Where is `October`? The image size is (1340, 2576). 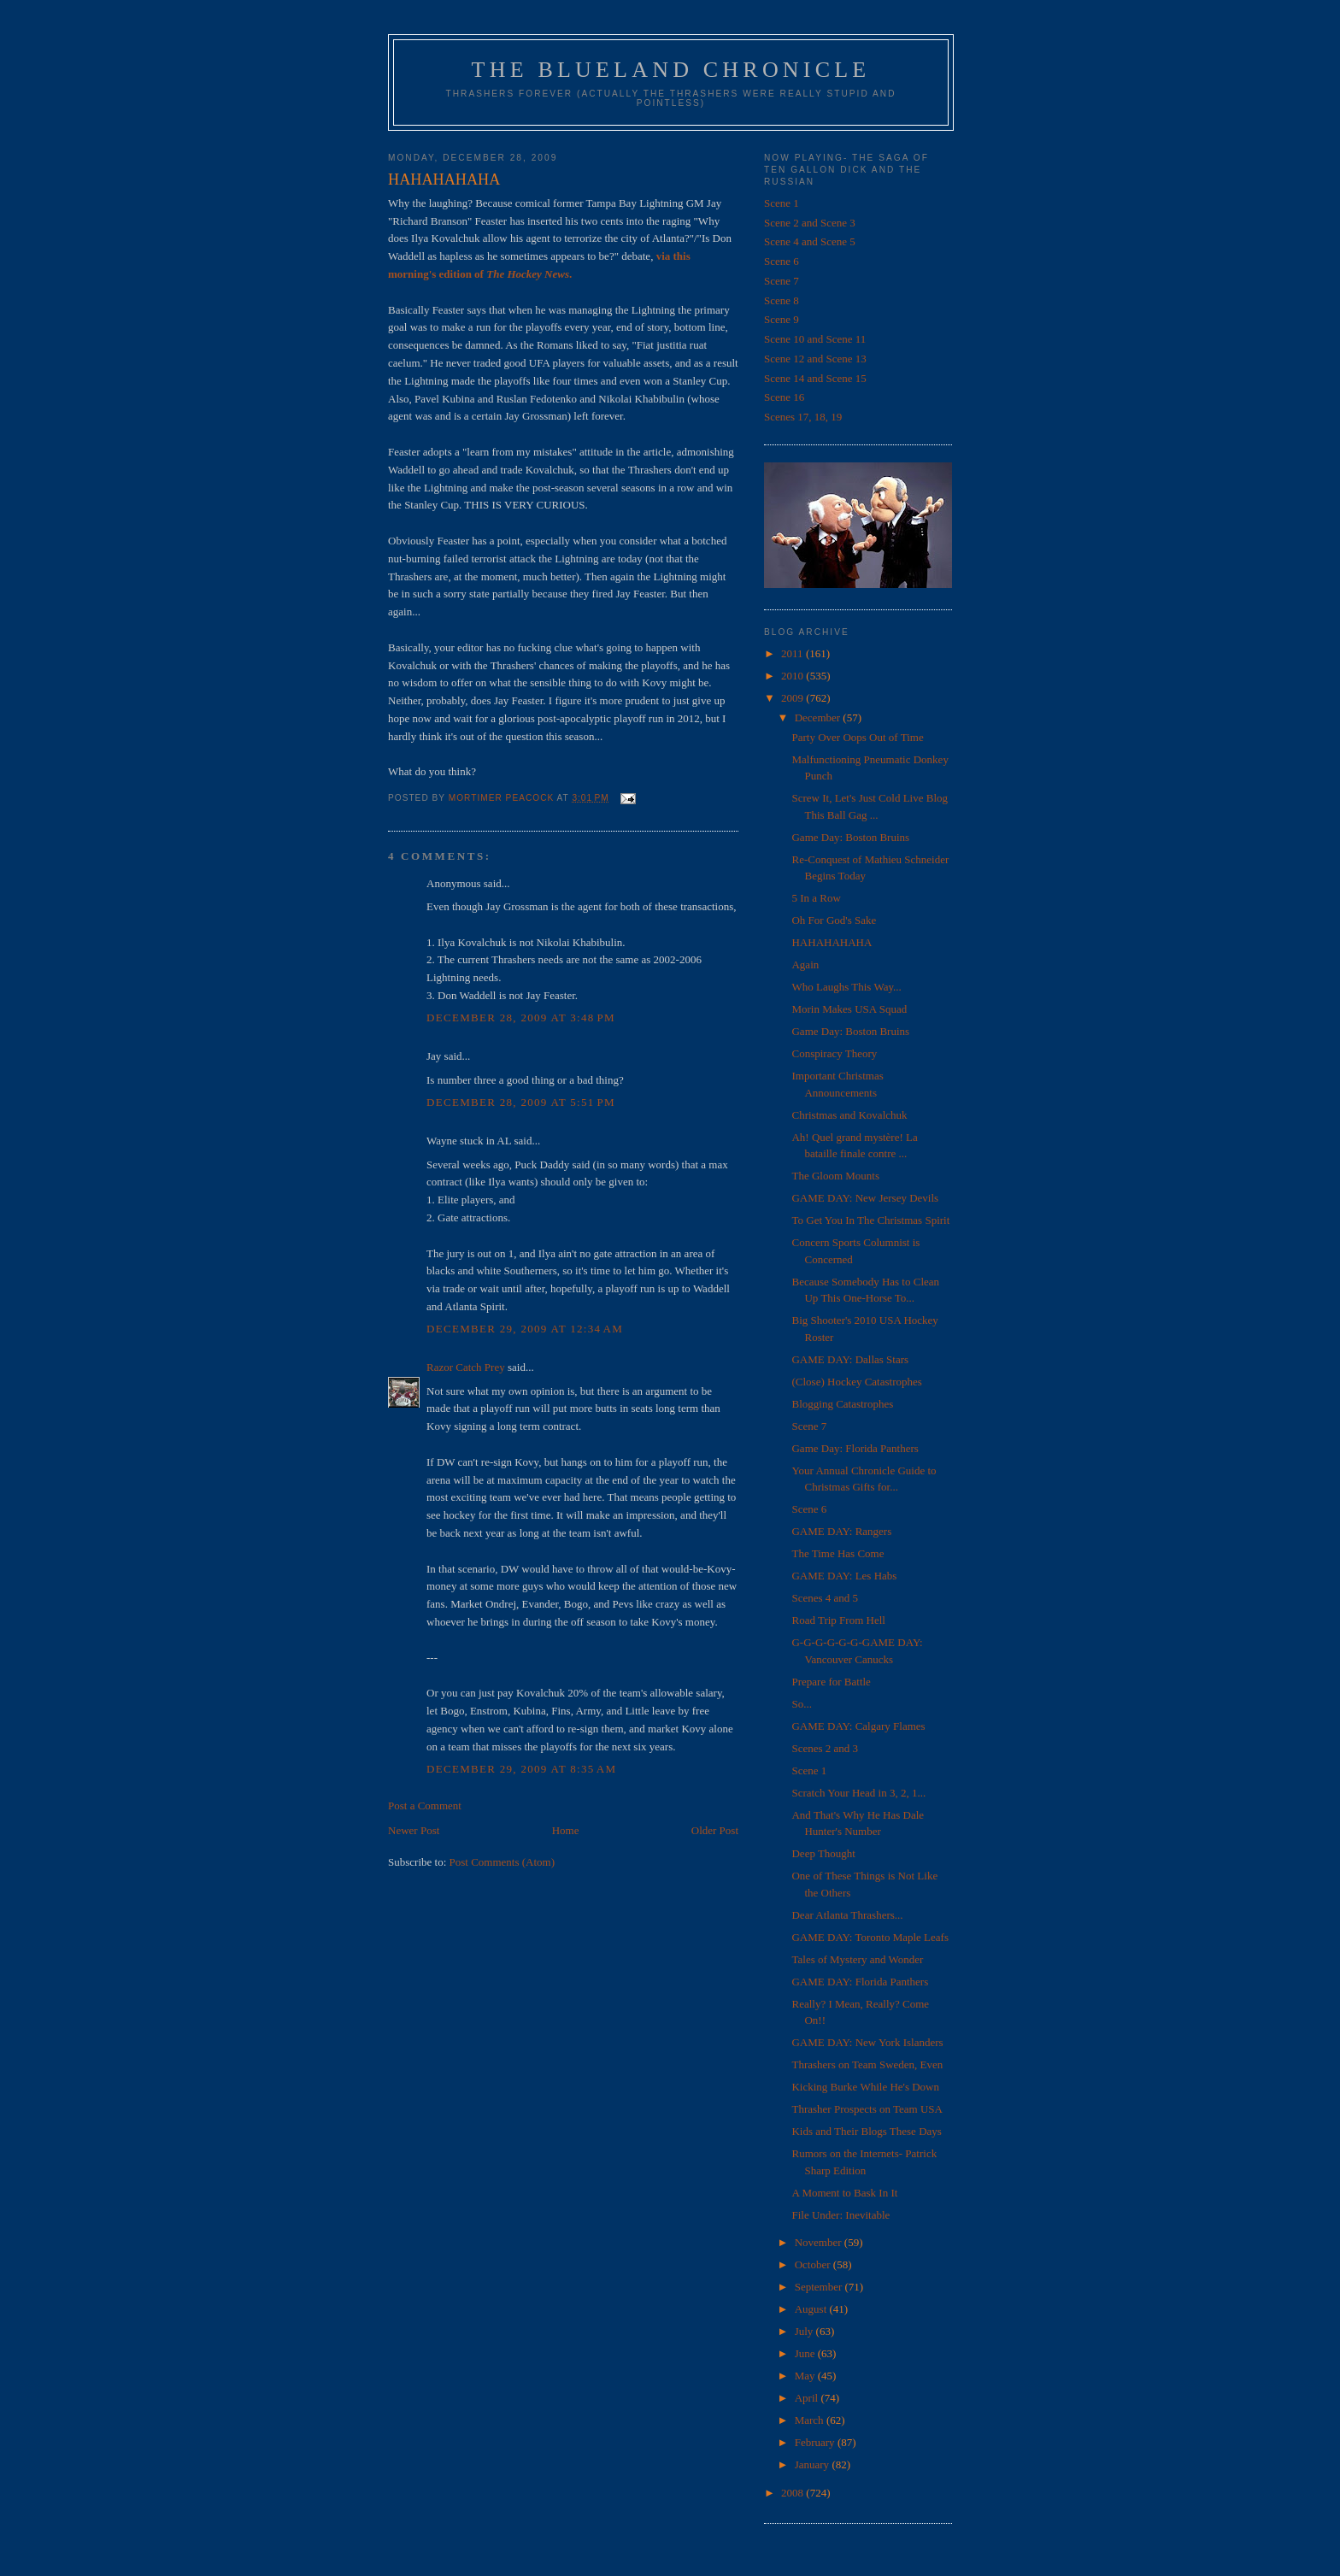 October is located at coordinates (814, 2264).